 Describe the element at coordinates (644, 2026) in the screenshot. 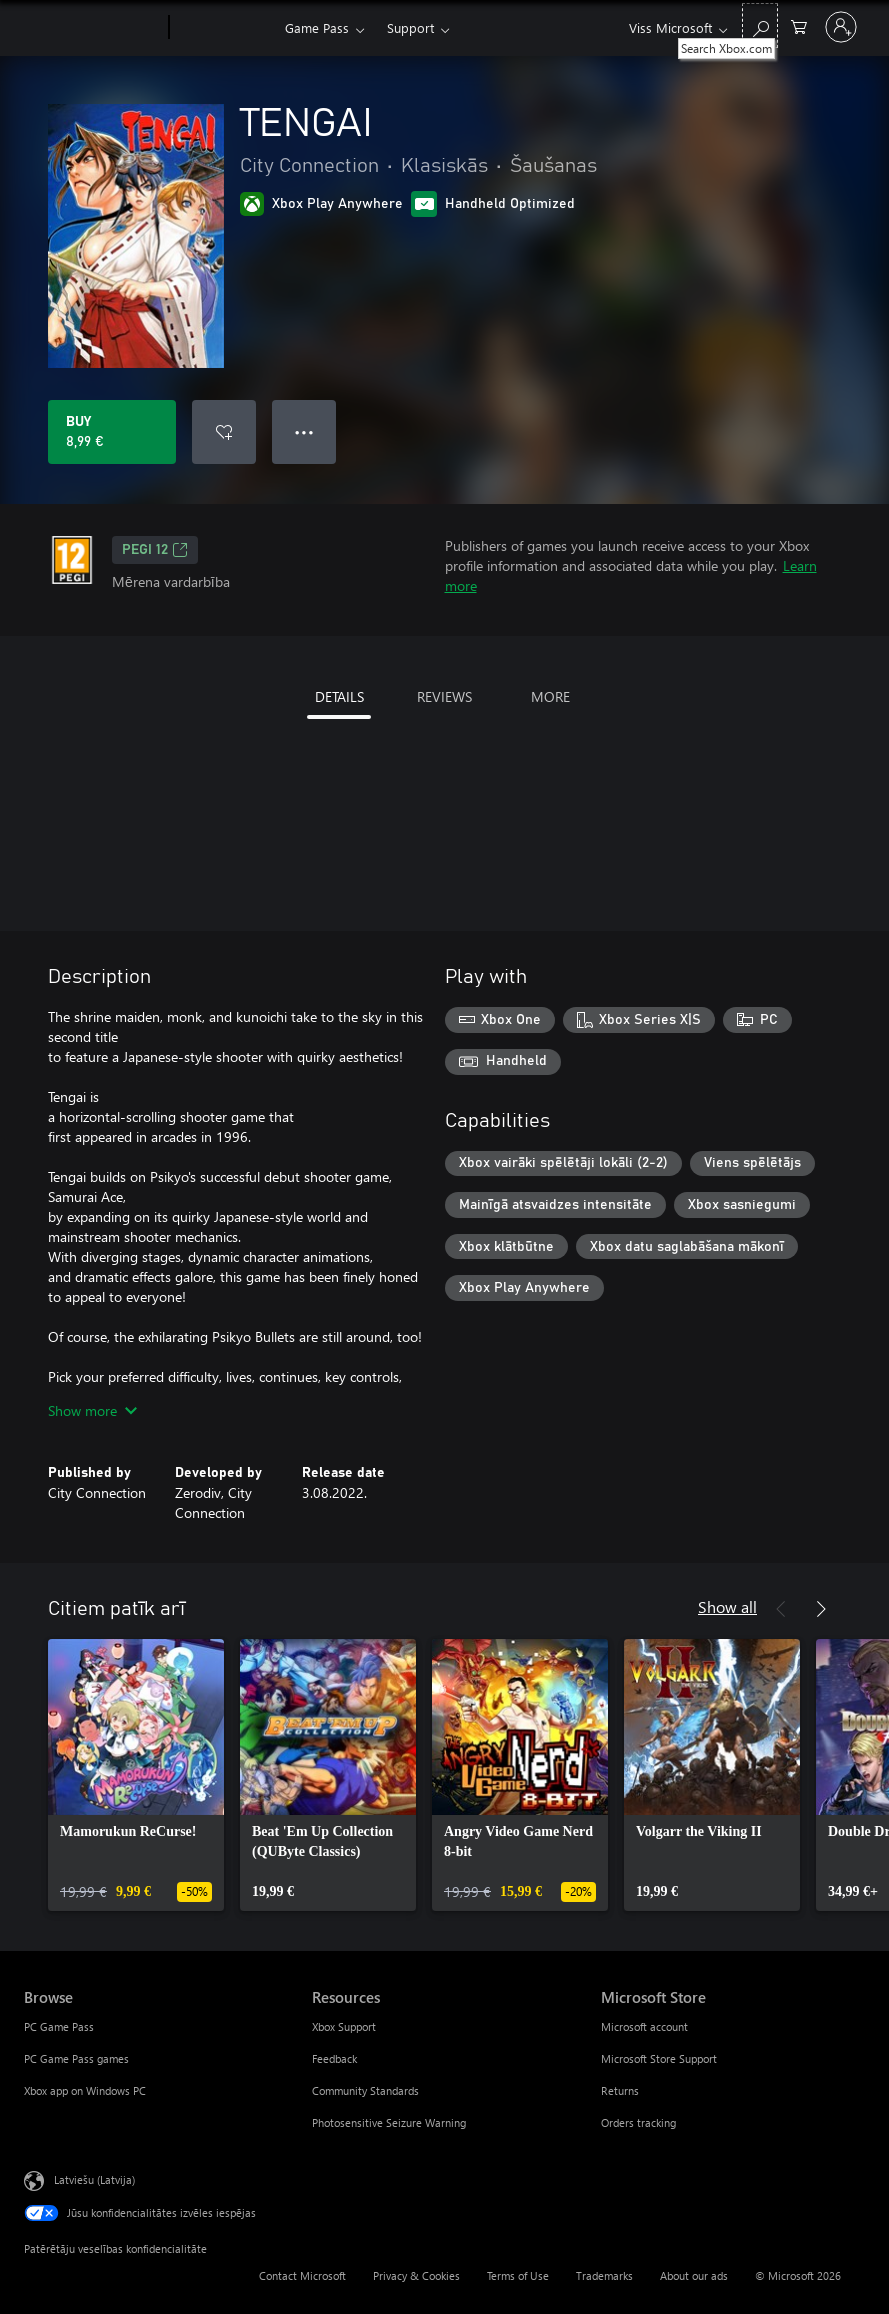

I see `Microsoft account [Microsoft account Microsoft Store]` at that location.